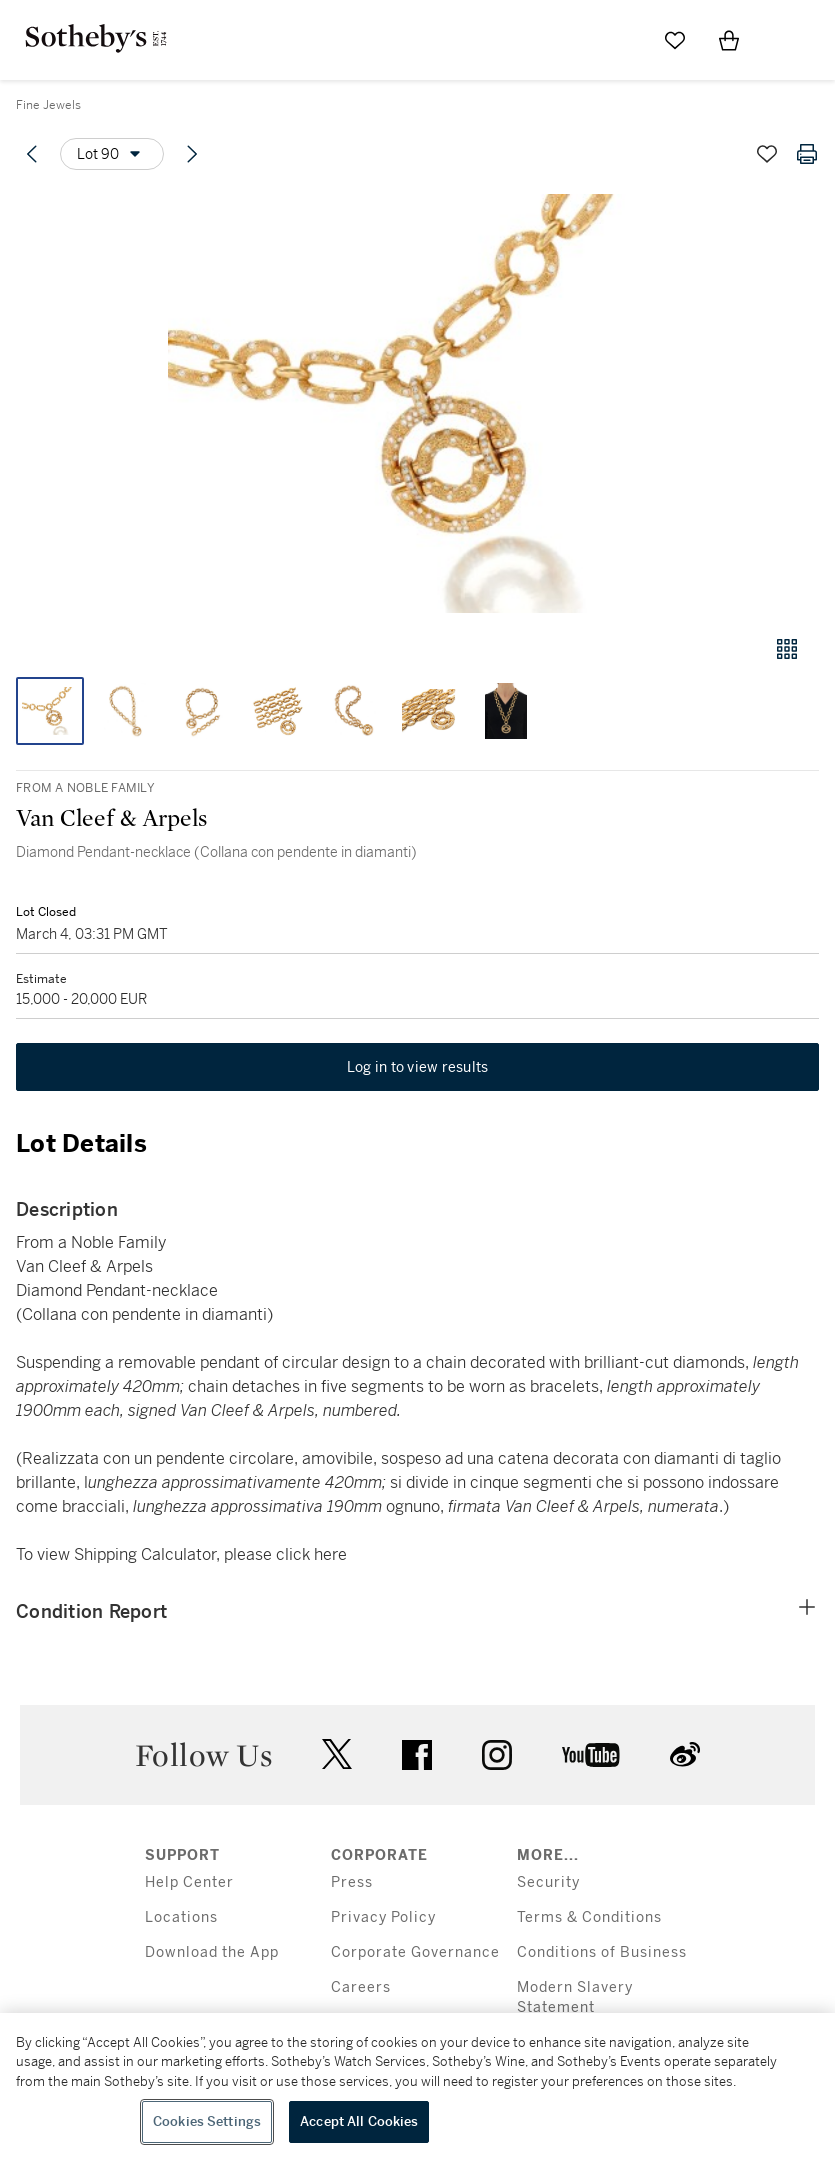 This screenshot has width=835, height=2159. I want to click on sinaweibo, so click(685, 1754).